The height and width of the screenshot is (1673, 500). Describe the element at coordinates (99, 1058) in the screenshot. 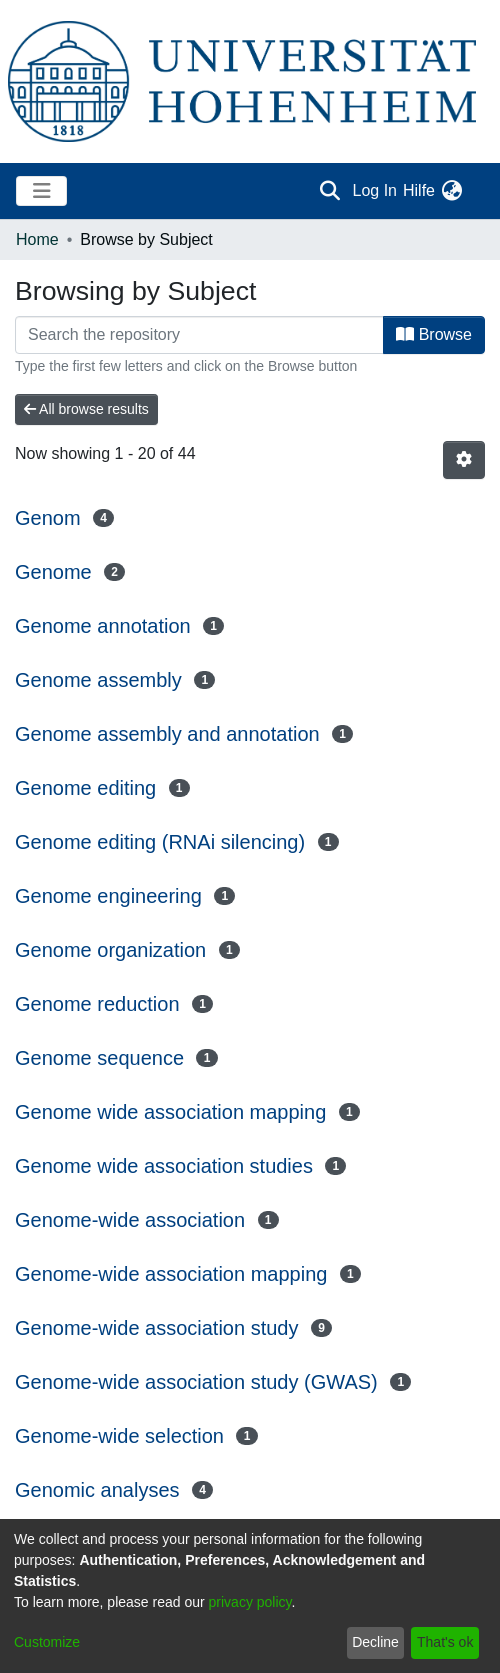

I see `Genome sequence` at that location.